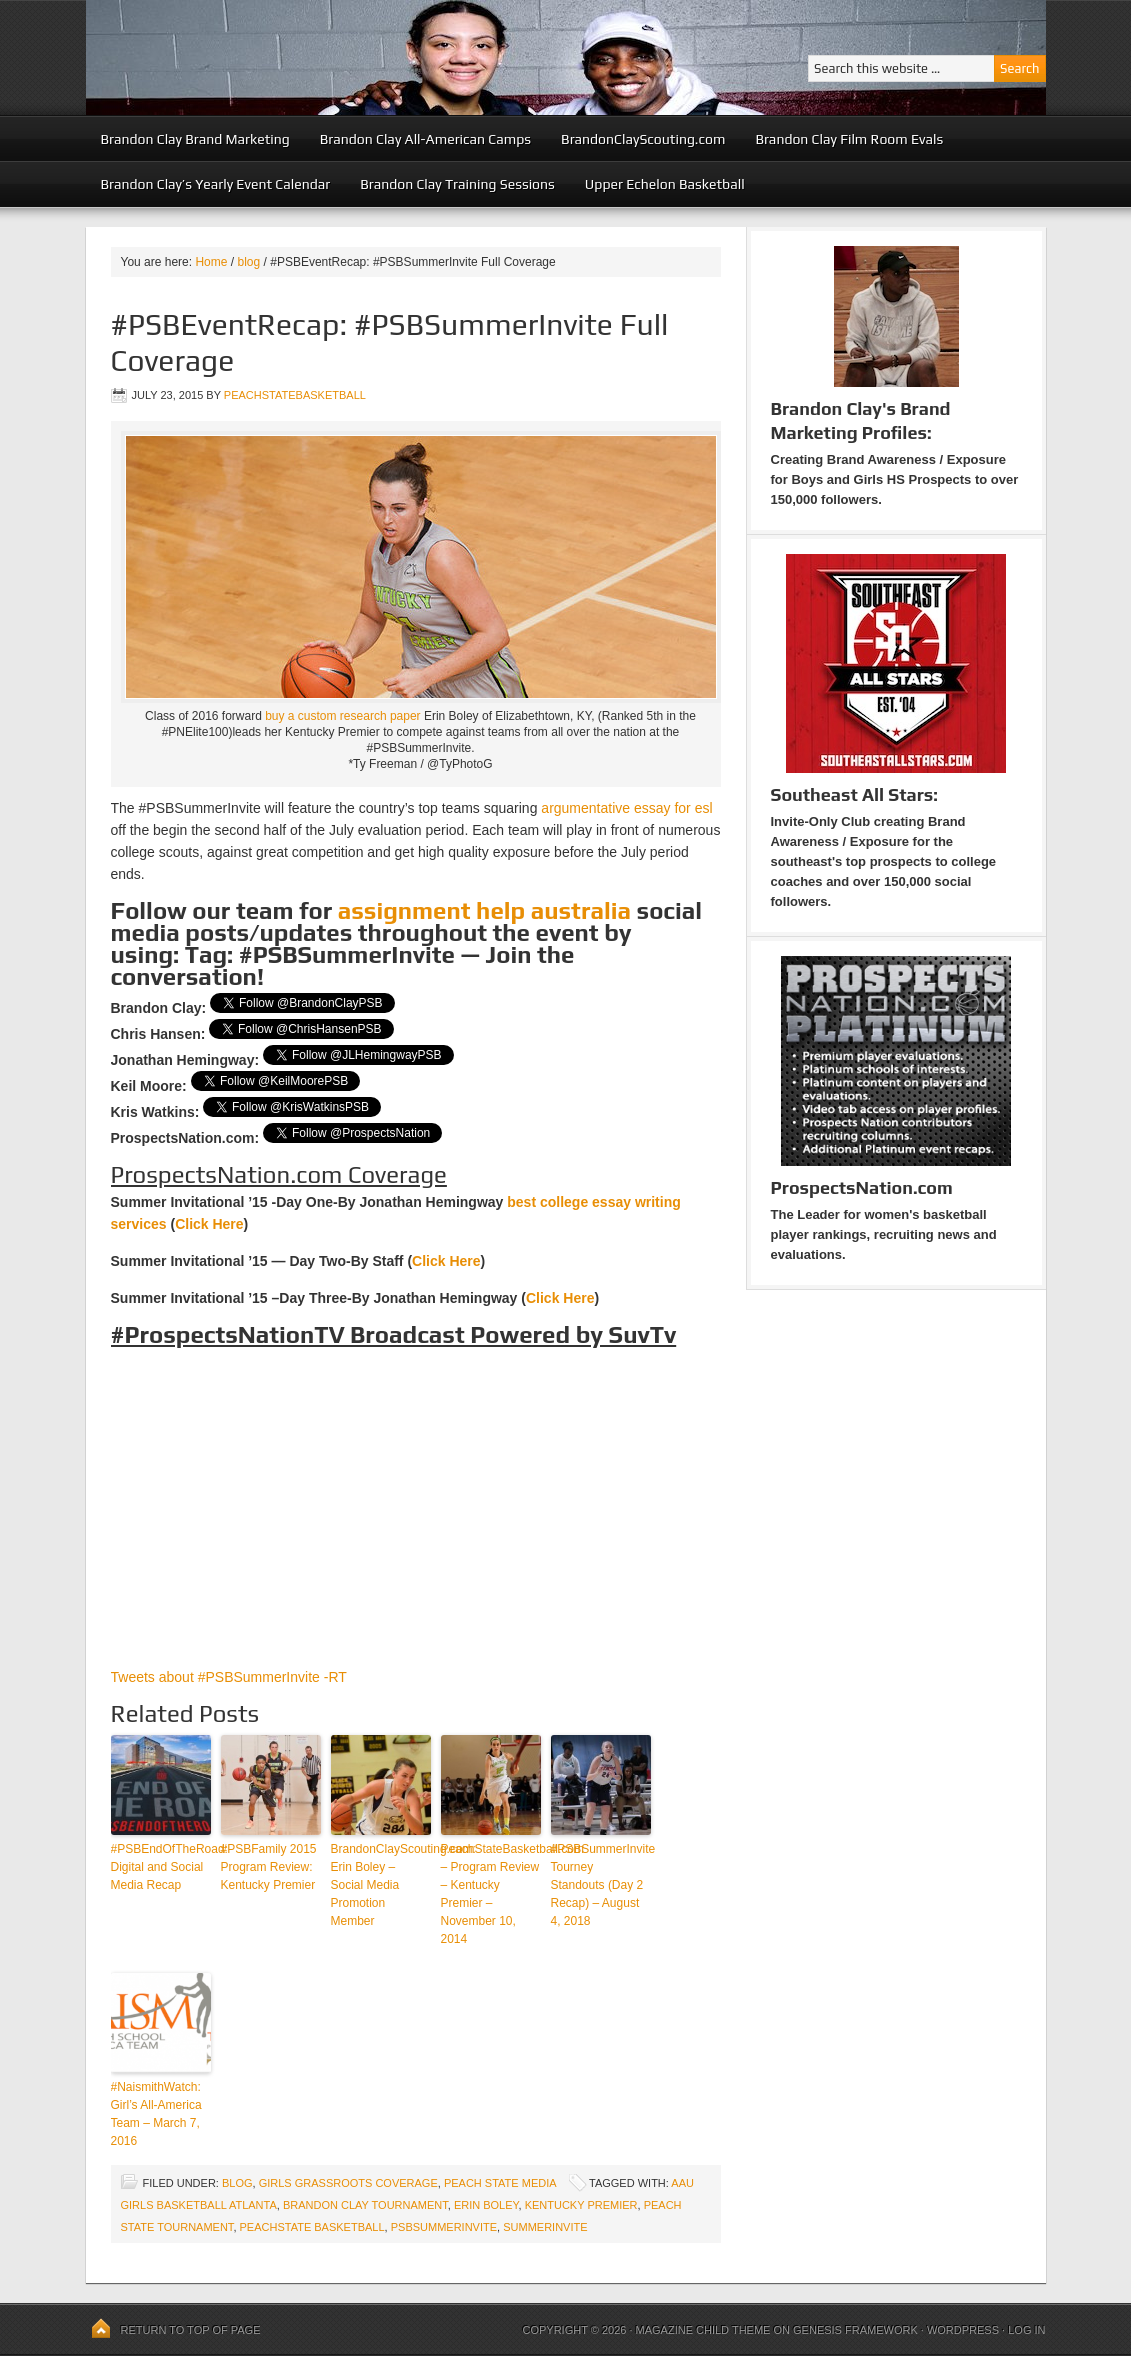 The image size is (1131, 2356). What do you see at coordinates (963, 2330) in the screenshot?
I see `WordPress` at bounding box center [963, 2330].